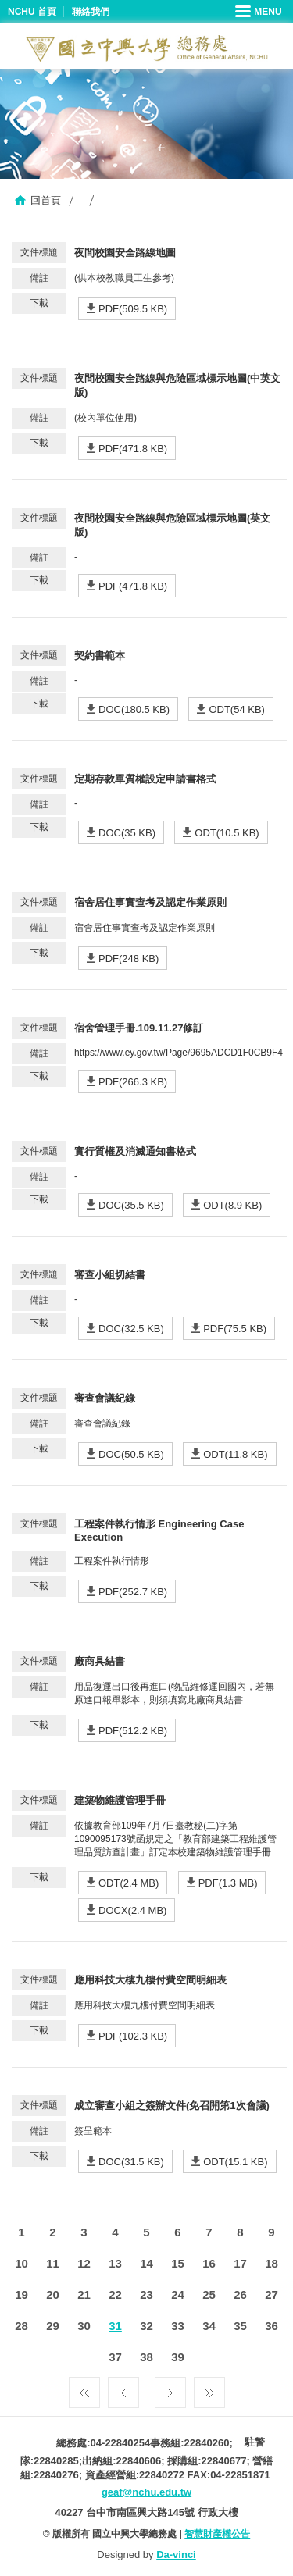 This screenshot has width=293, height=2576. What do you see at coordinates (235, 2162) in the screenshot?
I see `ODT(15.1 KB)` at bounding box center [235, 2162].